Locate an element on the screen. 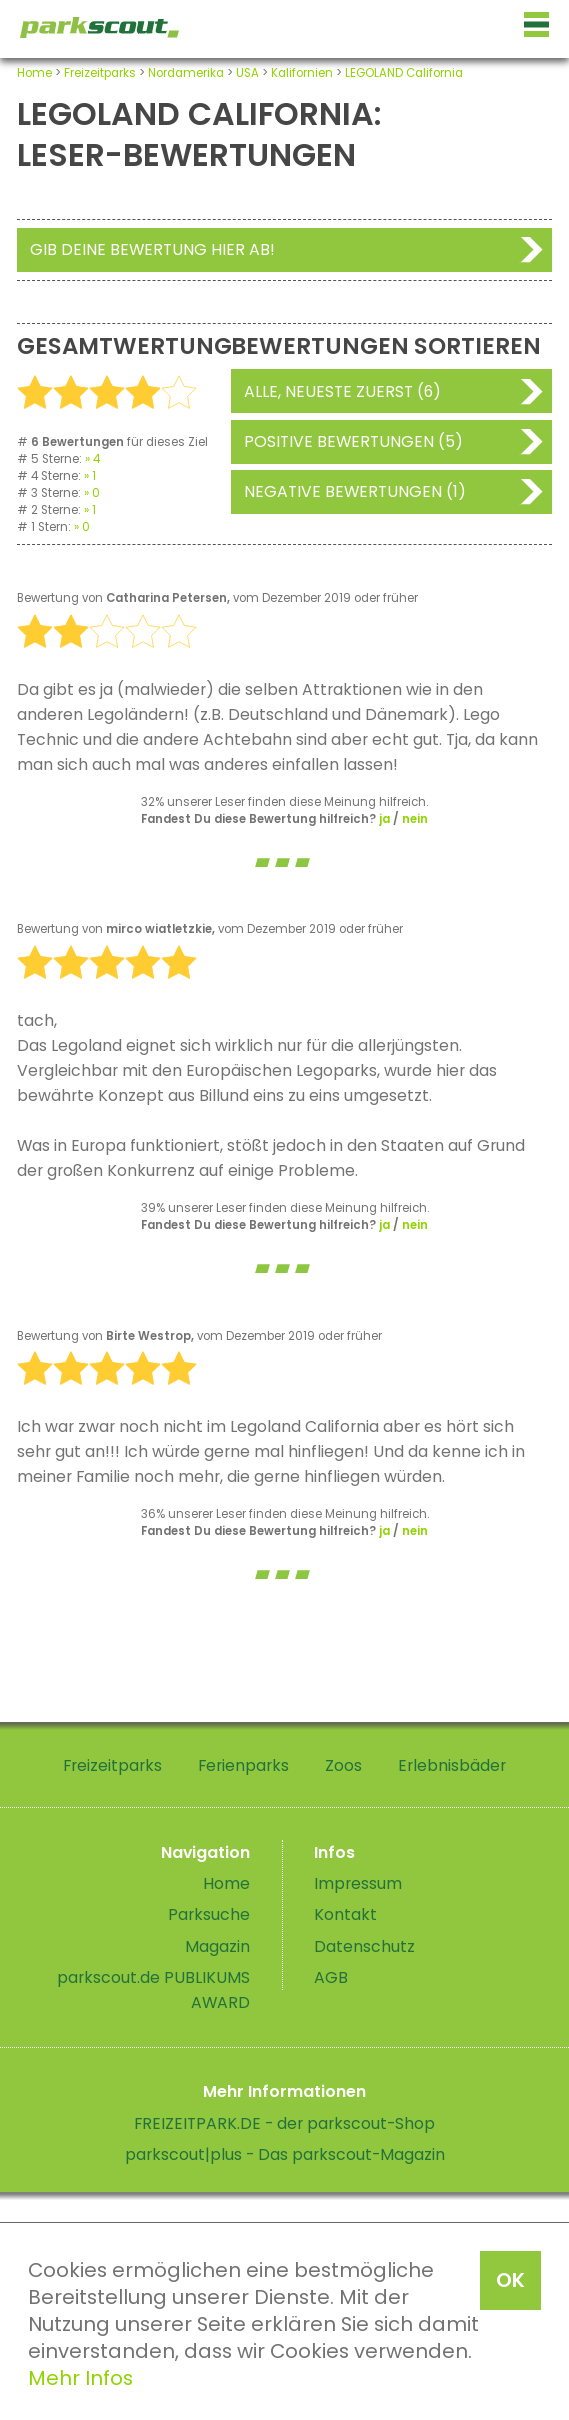 The image size is (569, 2420). Ferienparks is located at coordinates (243, 1765).